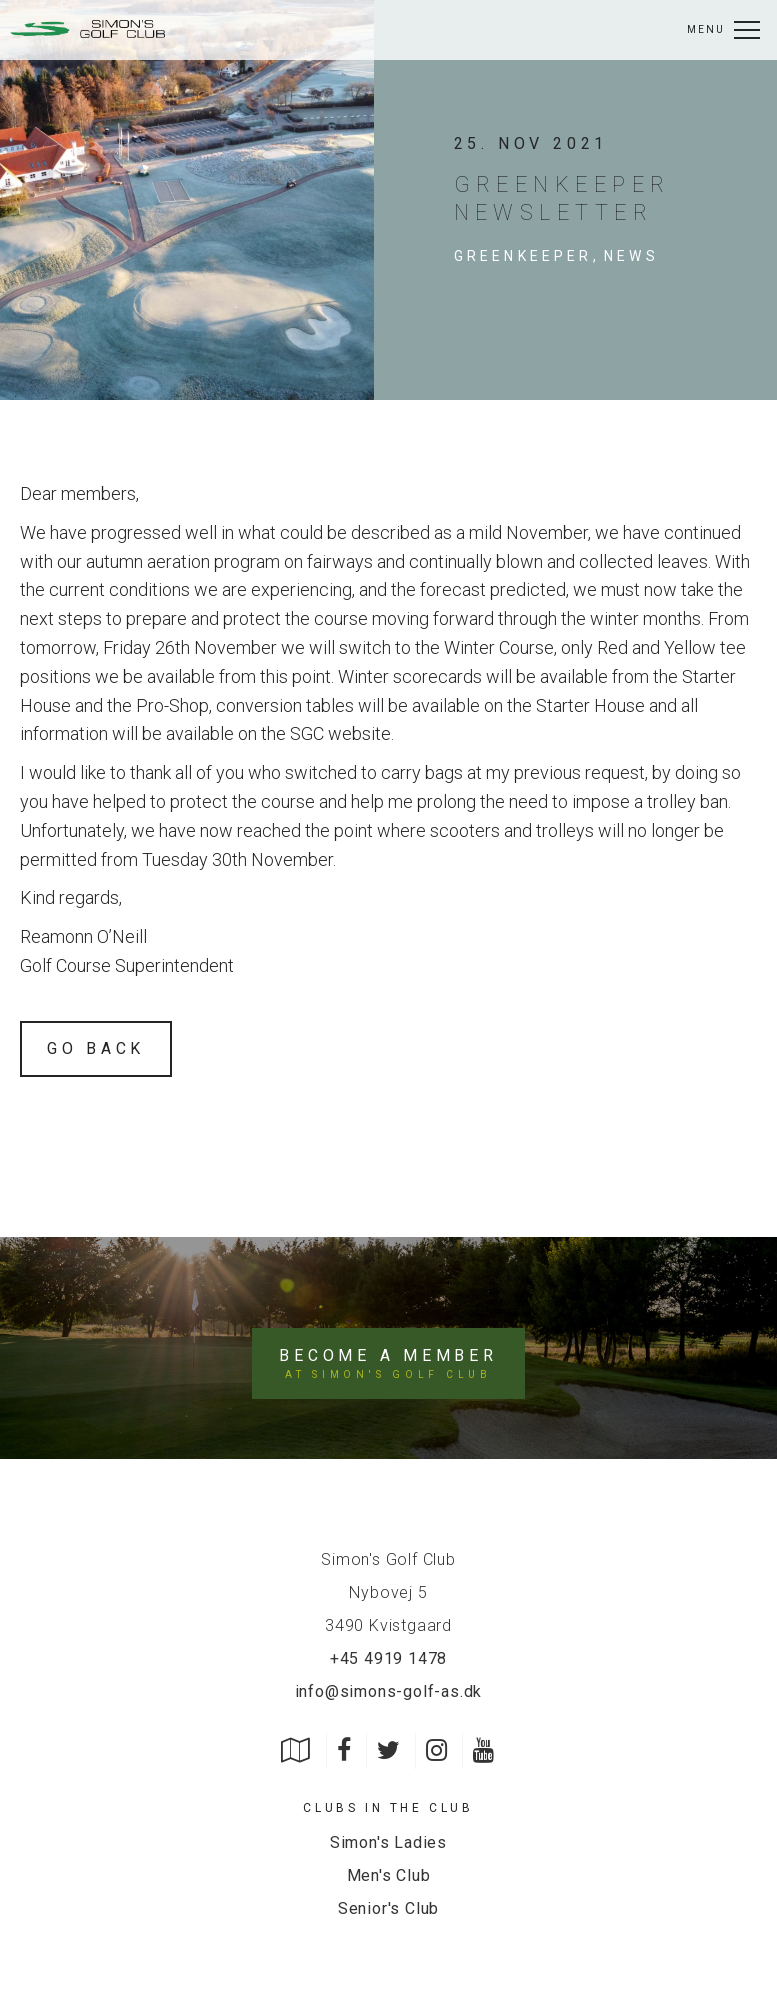  I want to click on Senior's Club, so click(388, 1908).